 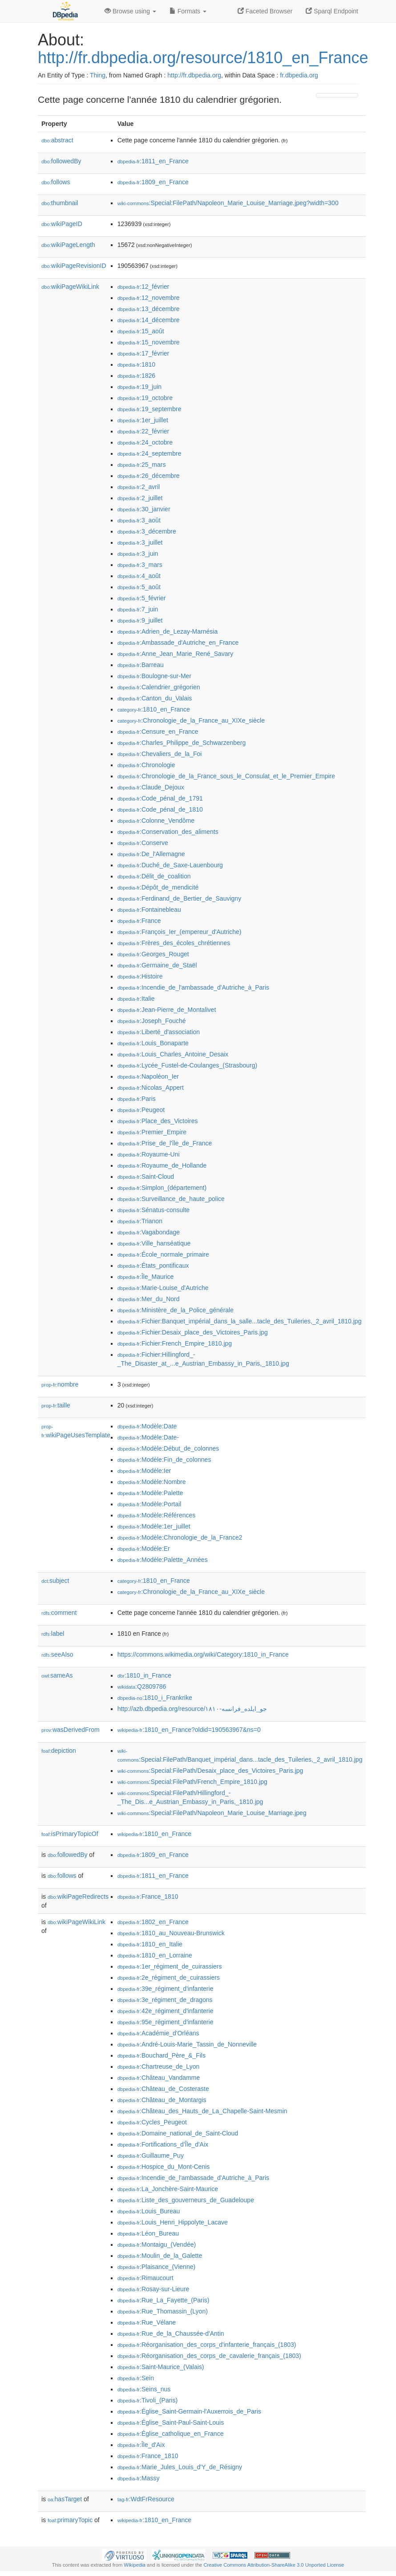 I want to click on :Modèle:Début_de_colonnes, so click(x=168, y=1448).